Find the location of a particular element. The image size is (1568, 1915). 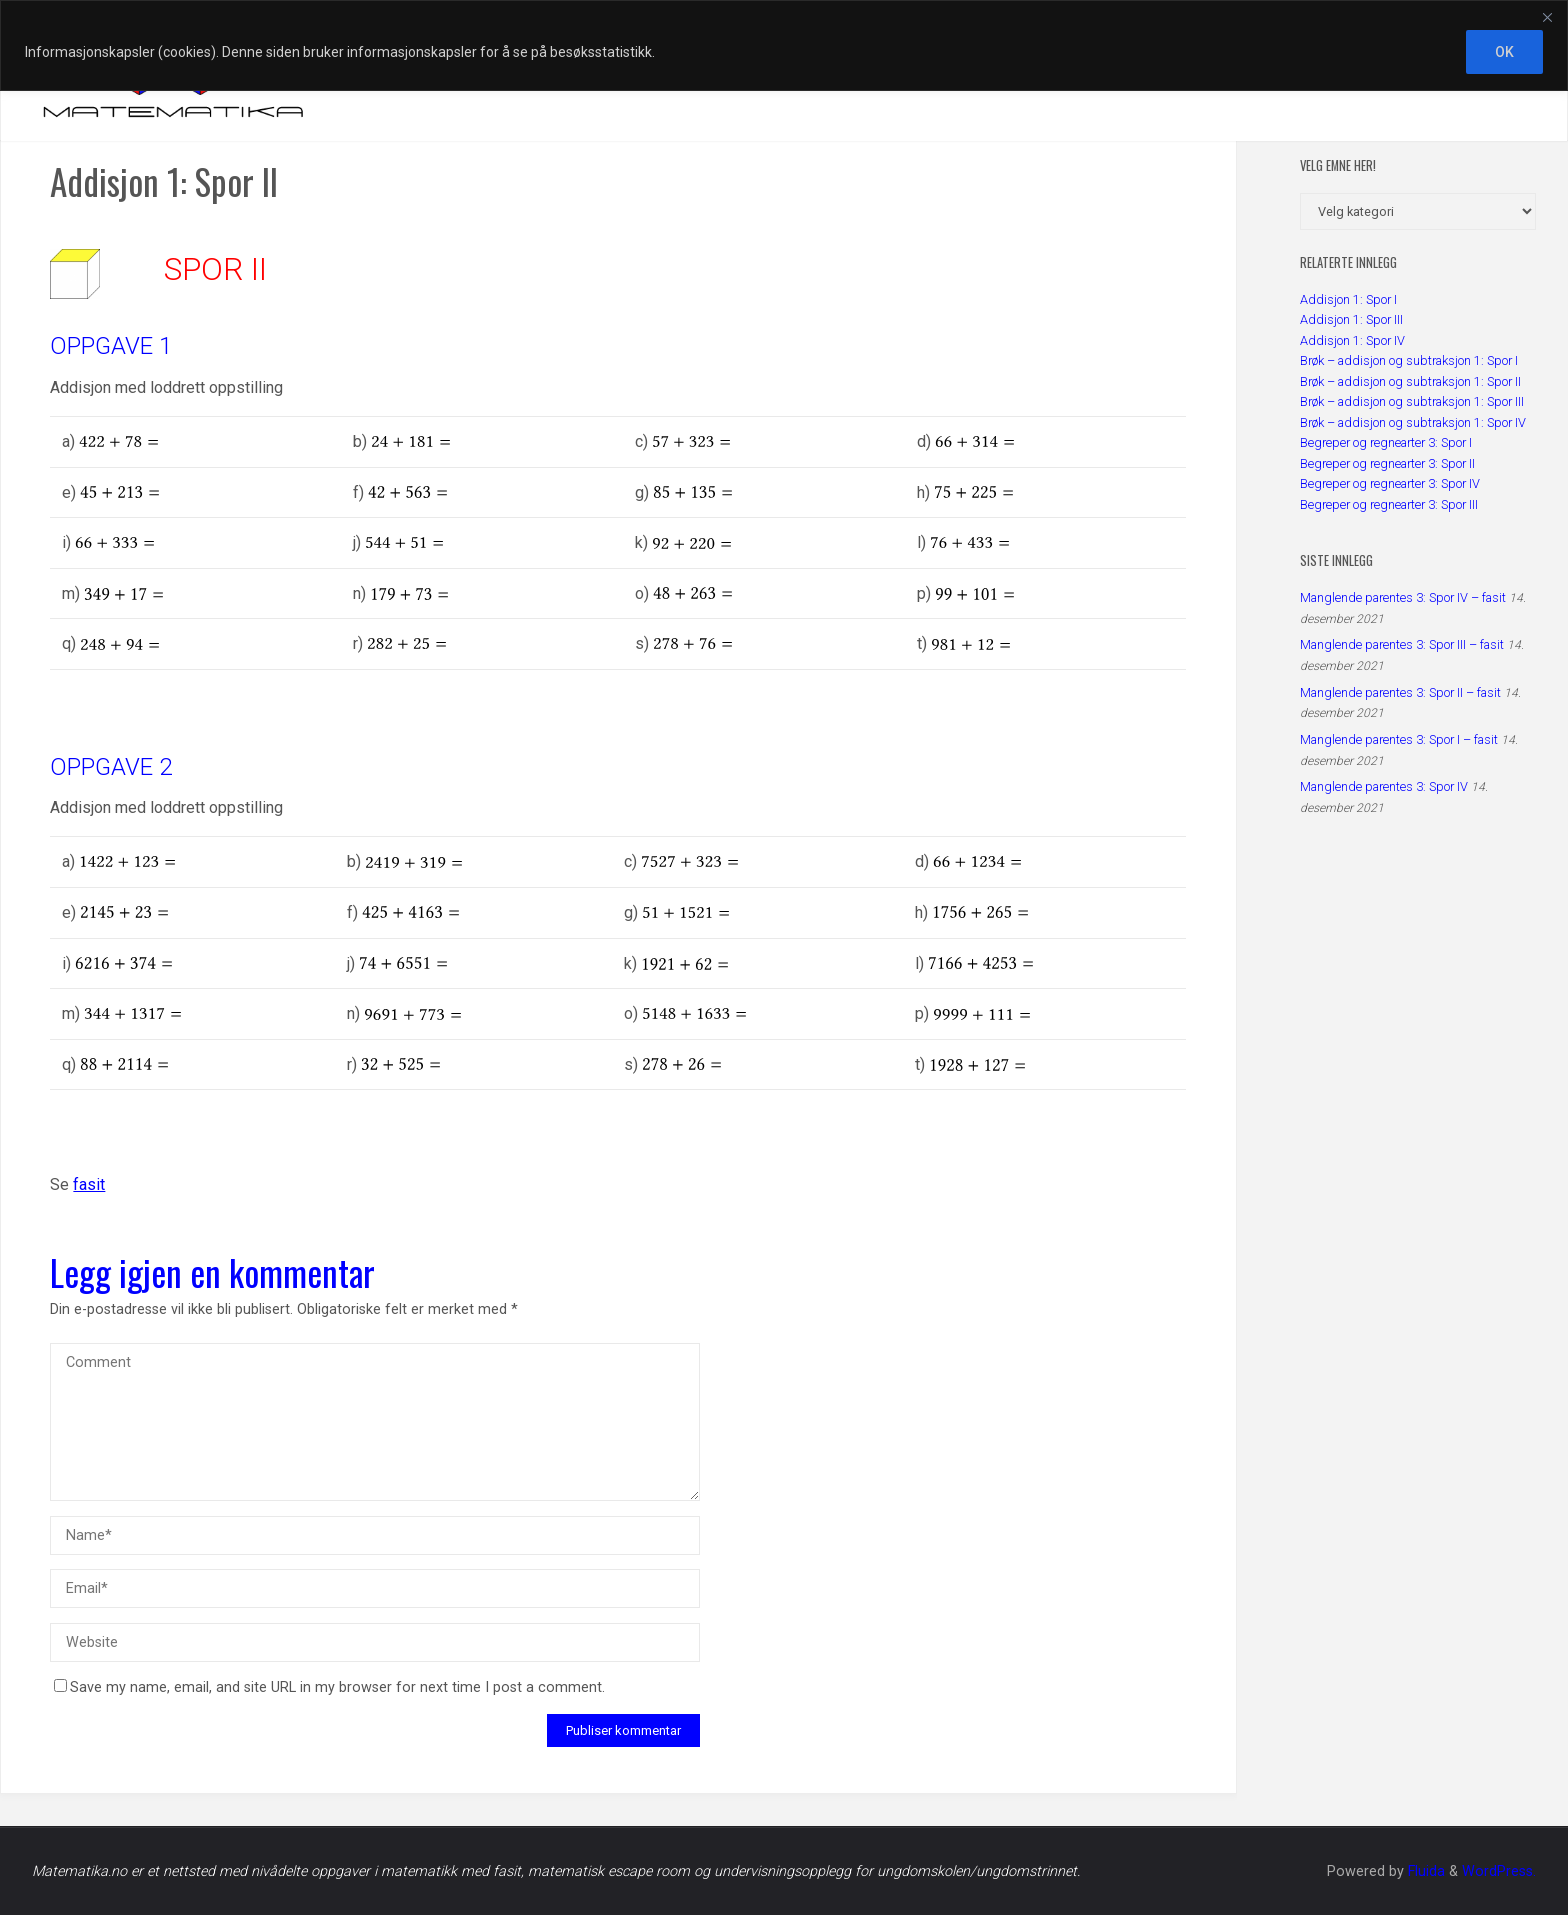

Manglende parentes 3: Spor II – fasit is located at coordinates (1400, 692).